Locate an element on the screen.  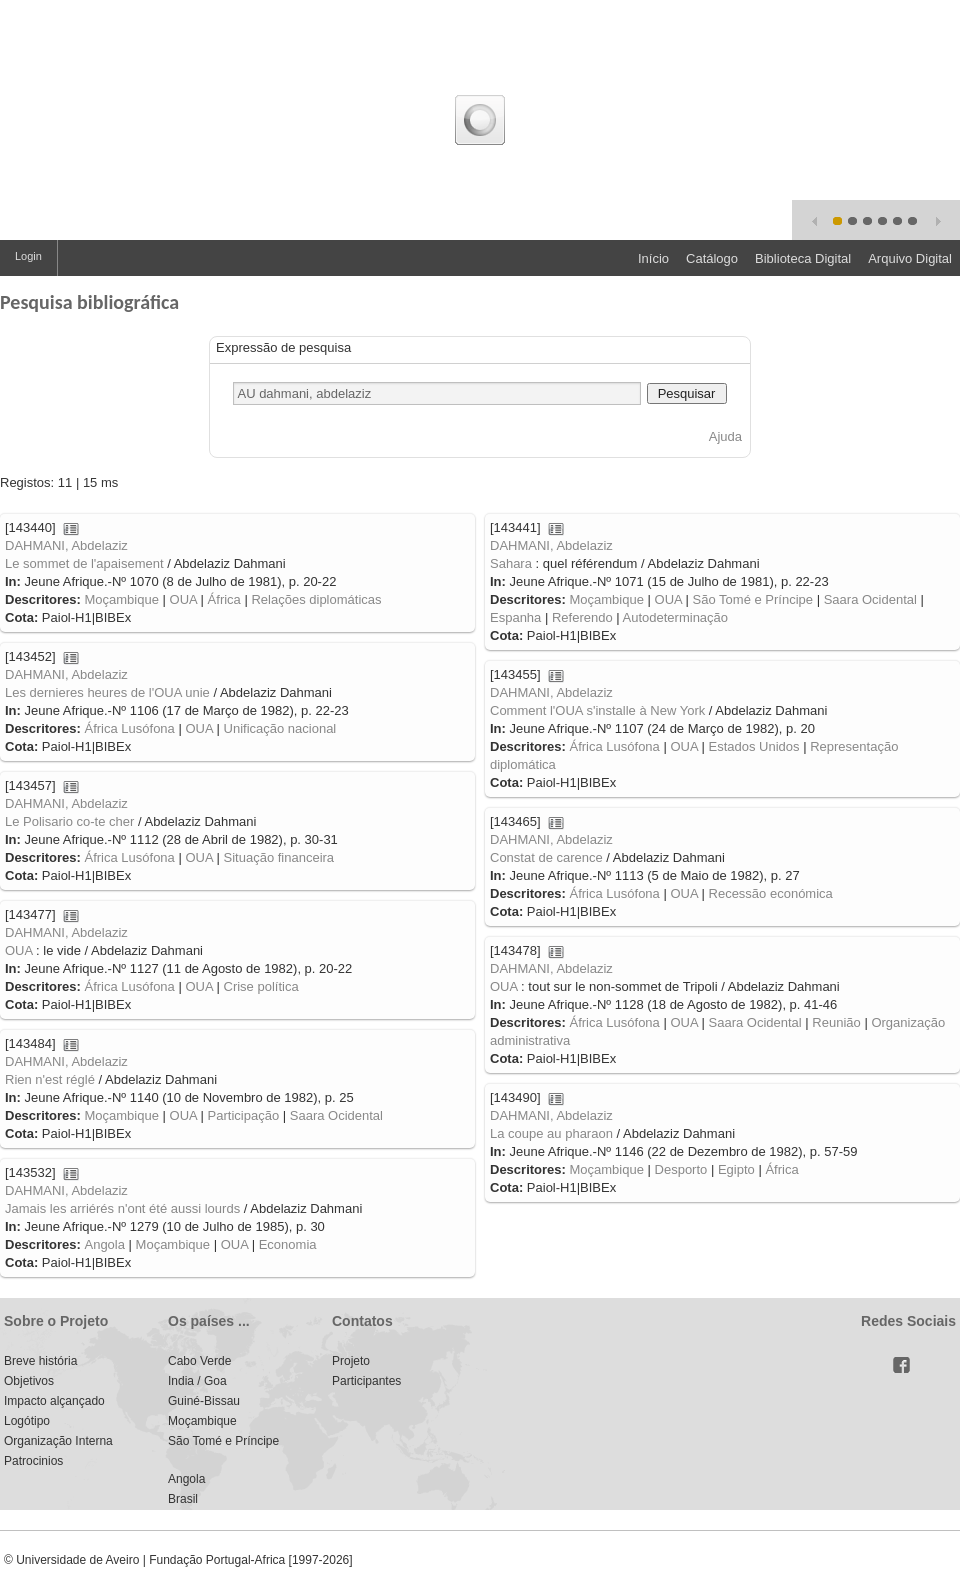
Constat de carence is located at coordinates (546, 857).